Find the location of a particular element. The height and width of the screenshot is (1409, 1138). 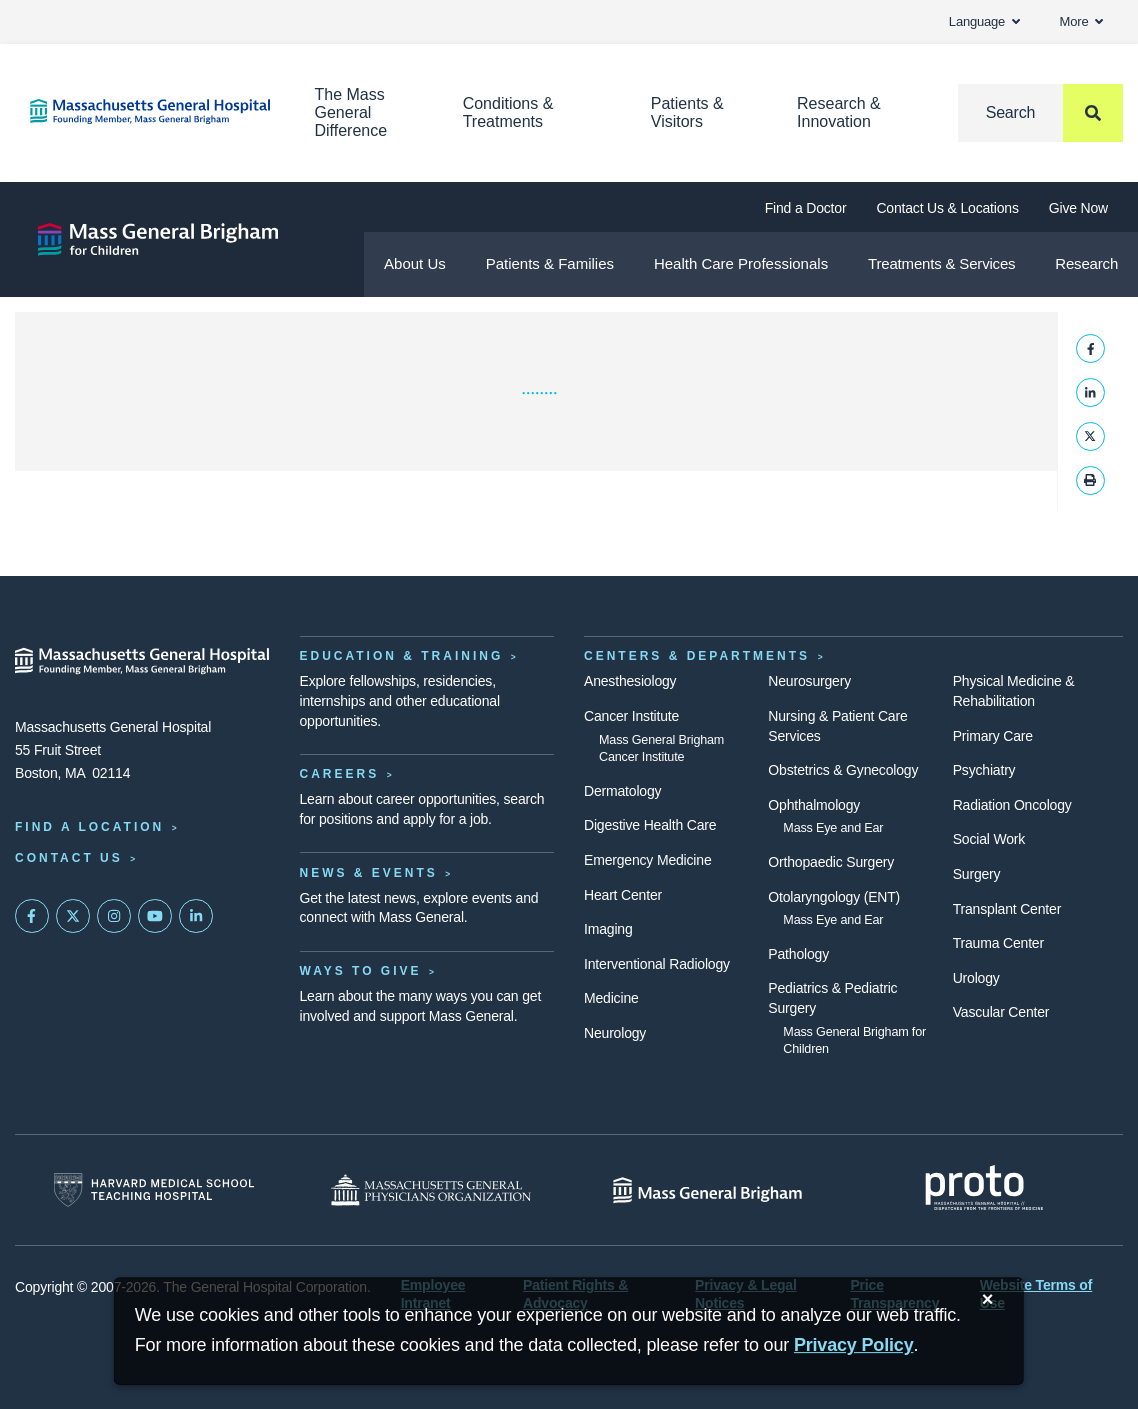

[Privacy Policy] is located at coordinates (854, 1345).